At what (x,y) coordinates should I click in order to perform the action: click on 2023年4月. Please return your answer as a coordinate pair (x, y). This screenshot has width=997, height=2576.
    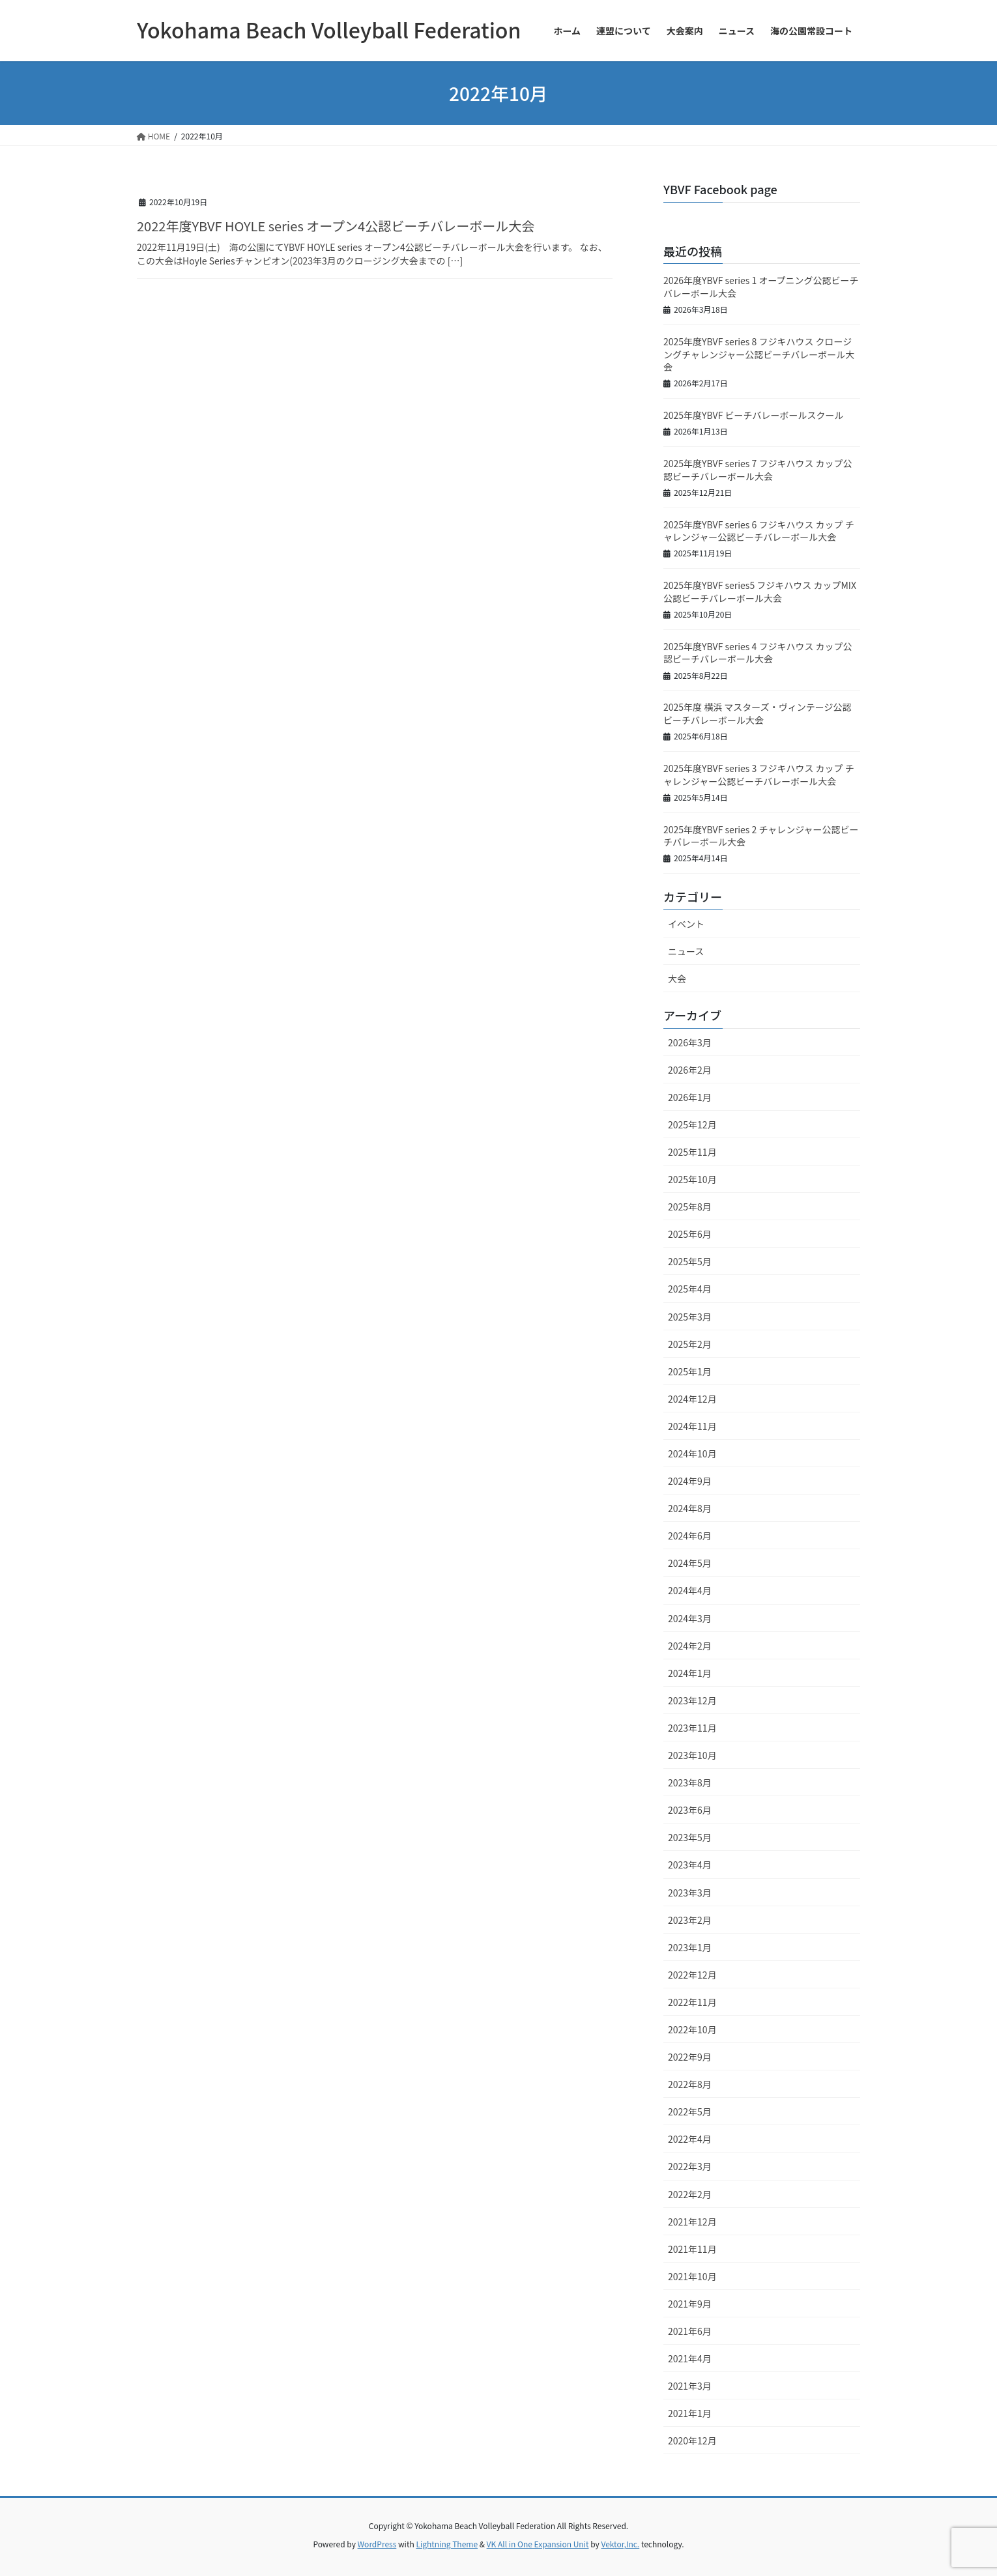
    Looking at the image, I should click on (690, 1864).